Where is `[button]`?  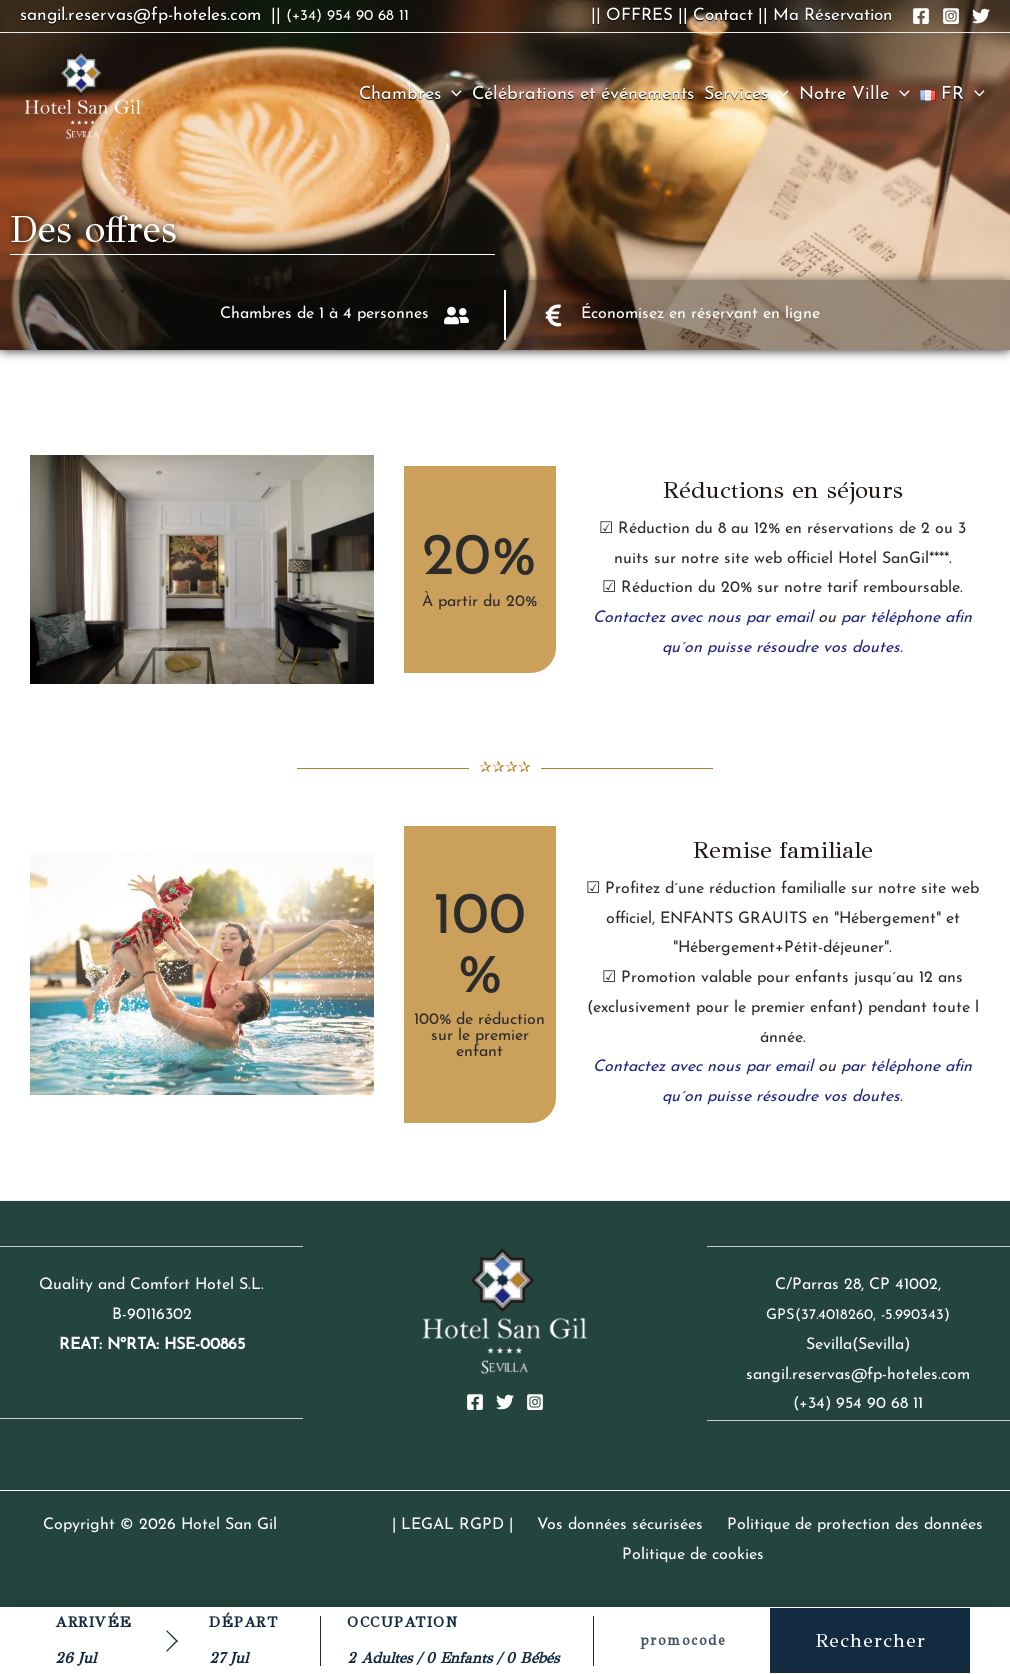 [button] is located at coordinates (451, 95).